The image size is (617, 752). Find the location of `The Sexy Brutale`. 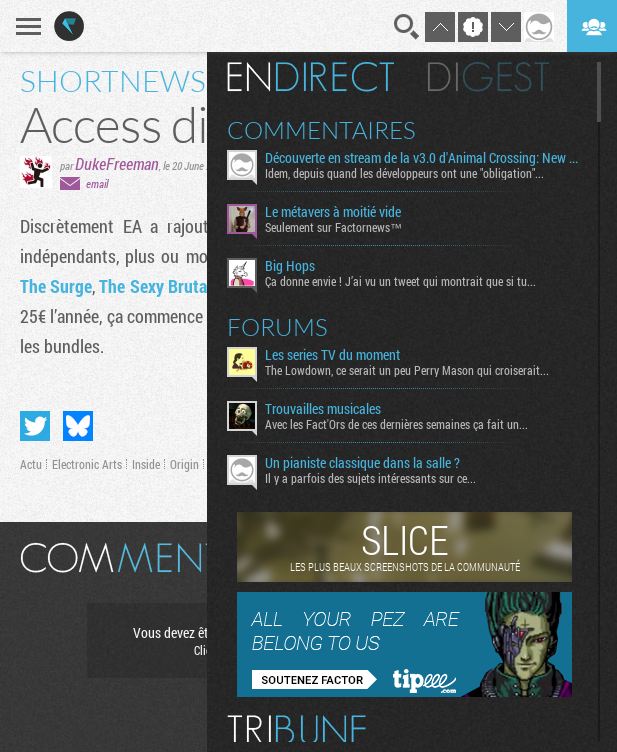

The Sexy Brutale is located at coordinates (158, 286).